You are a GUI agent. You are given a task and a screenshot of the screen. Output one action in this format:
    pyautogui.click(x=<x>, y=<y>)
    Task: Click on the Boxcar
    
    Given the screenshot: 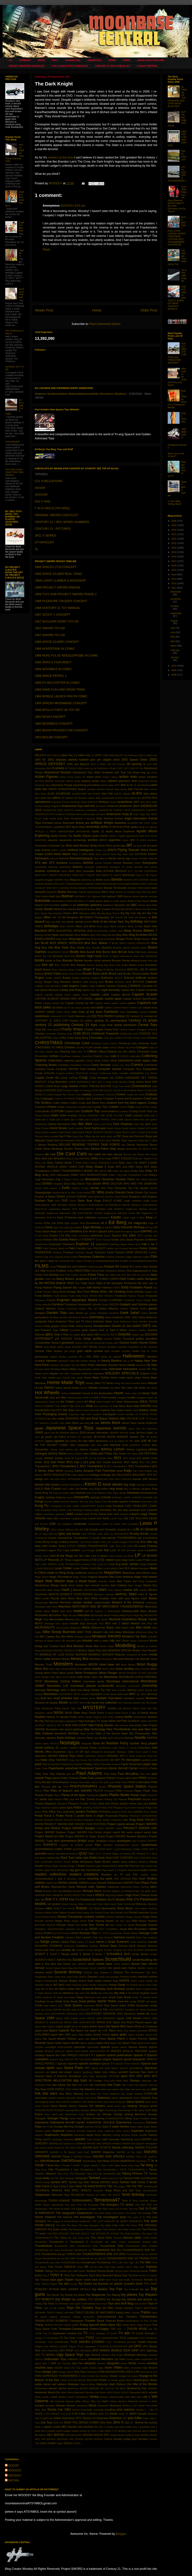 What is the action you would take?
    pyautogui.click(x=91, y=965)
    